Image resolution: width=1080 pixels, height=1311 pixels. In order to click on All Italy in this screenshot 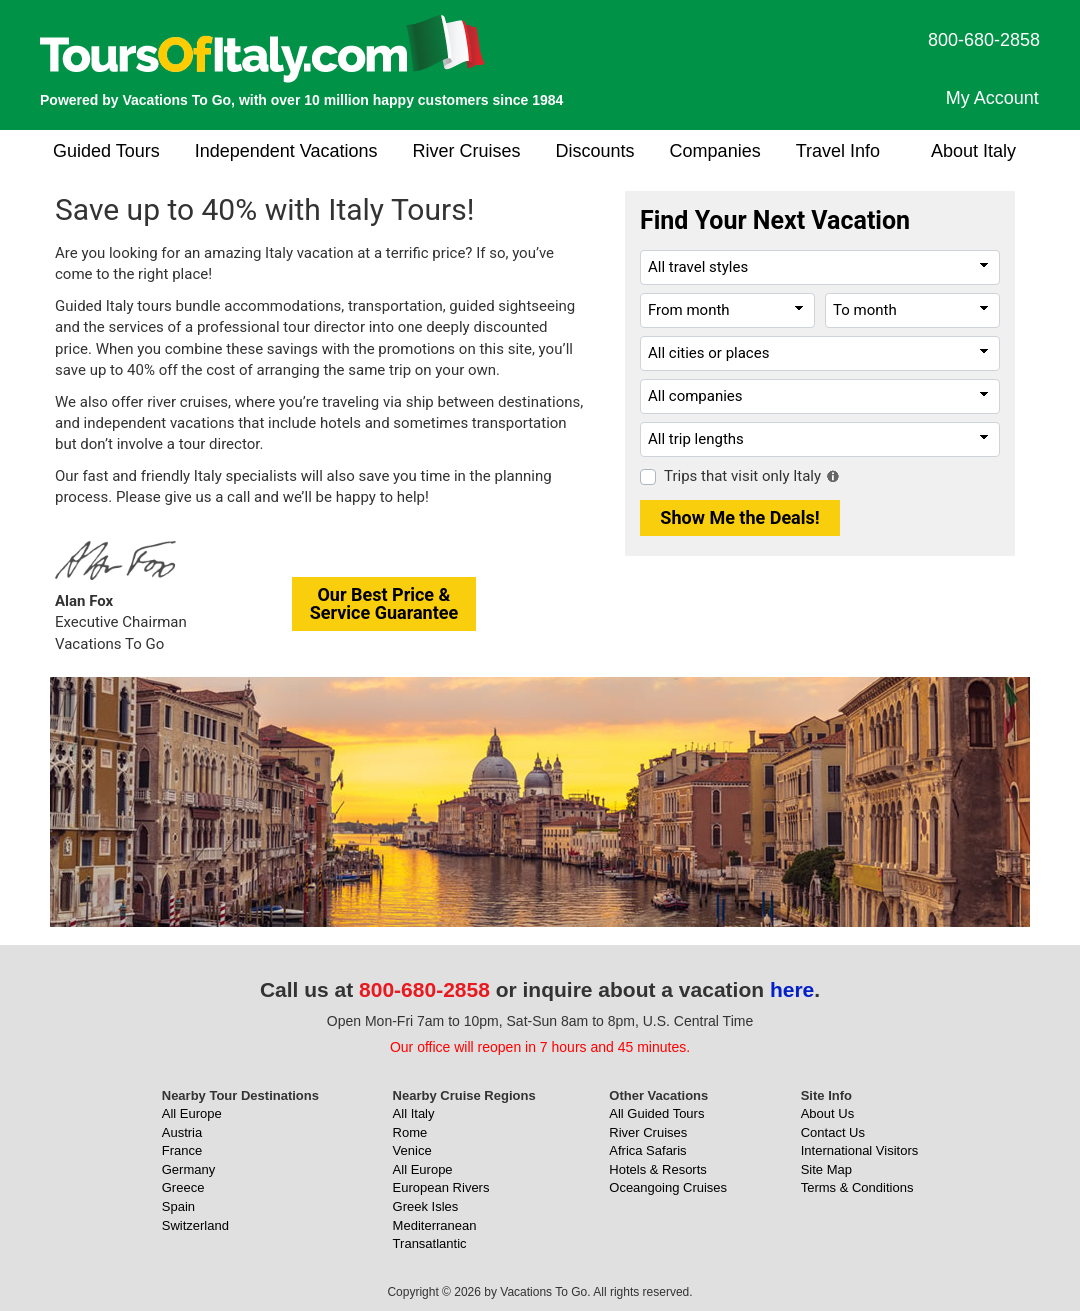, I will do `click(414, 1113)`.